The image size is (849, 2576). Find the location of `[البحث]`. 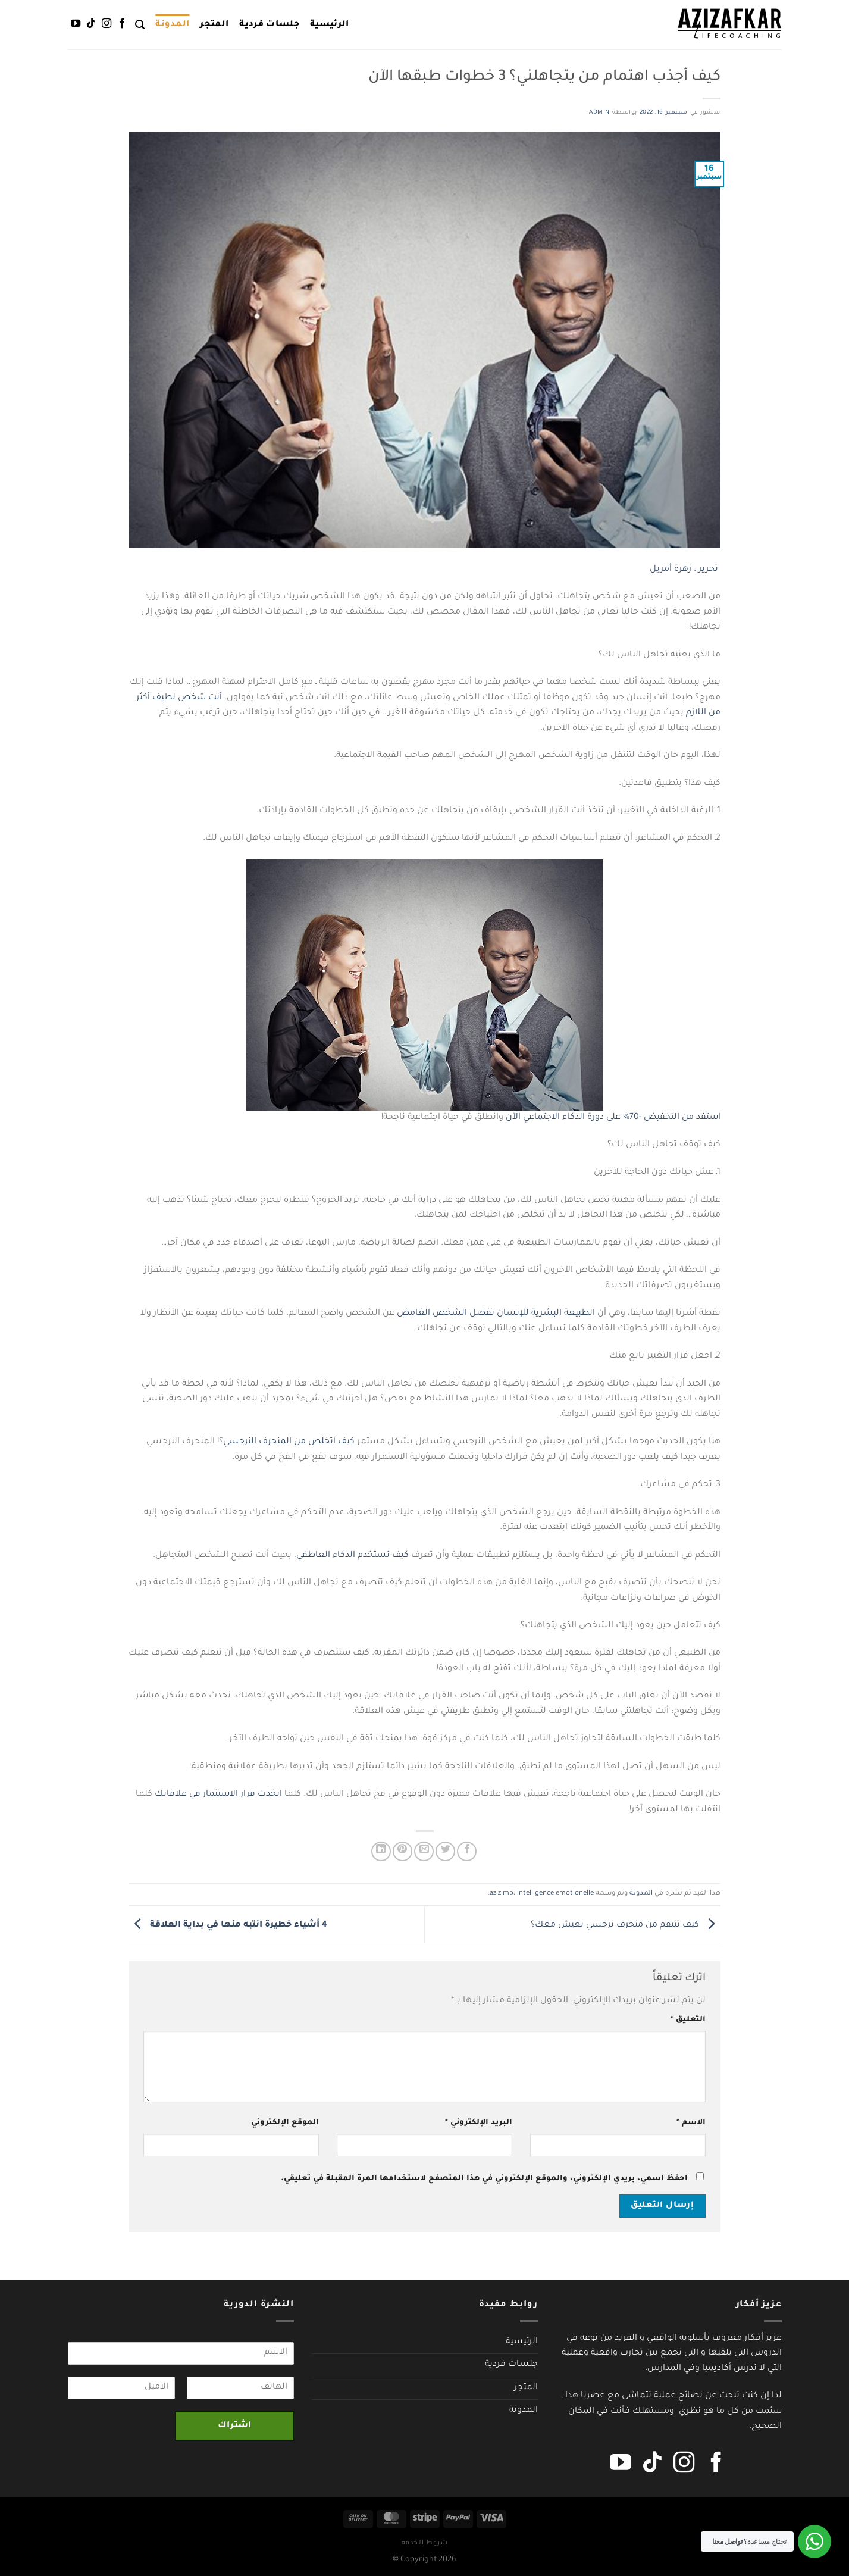

[البحث] is located at coordinates (140, 24).